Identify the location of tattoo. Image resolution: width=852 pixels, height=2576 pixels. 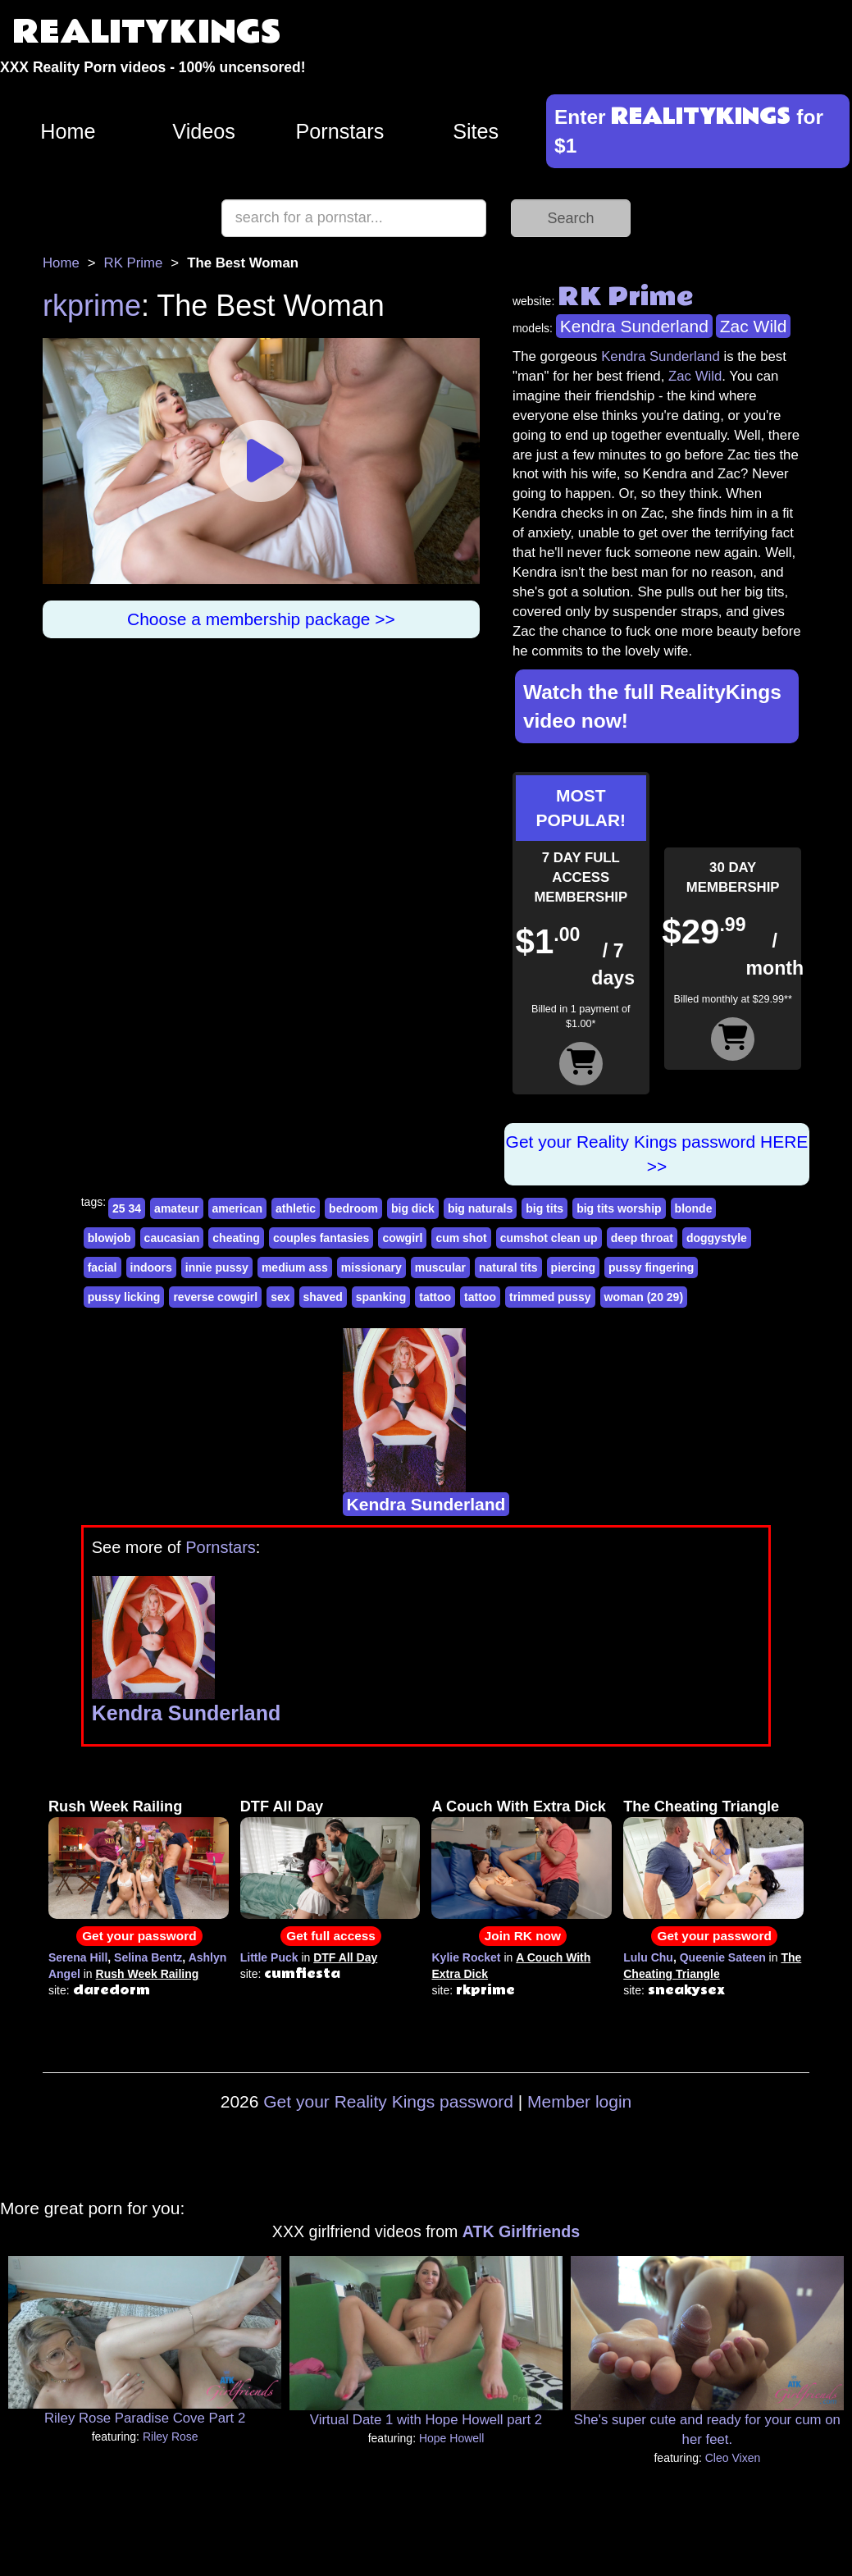
(435, 1297).